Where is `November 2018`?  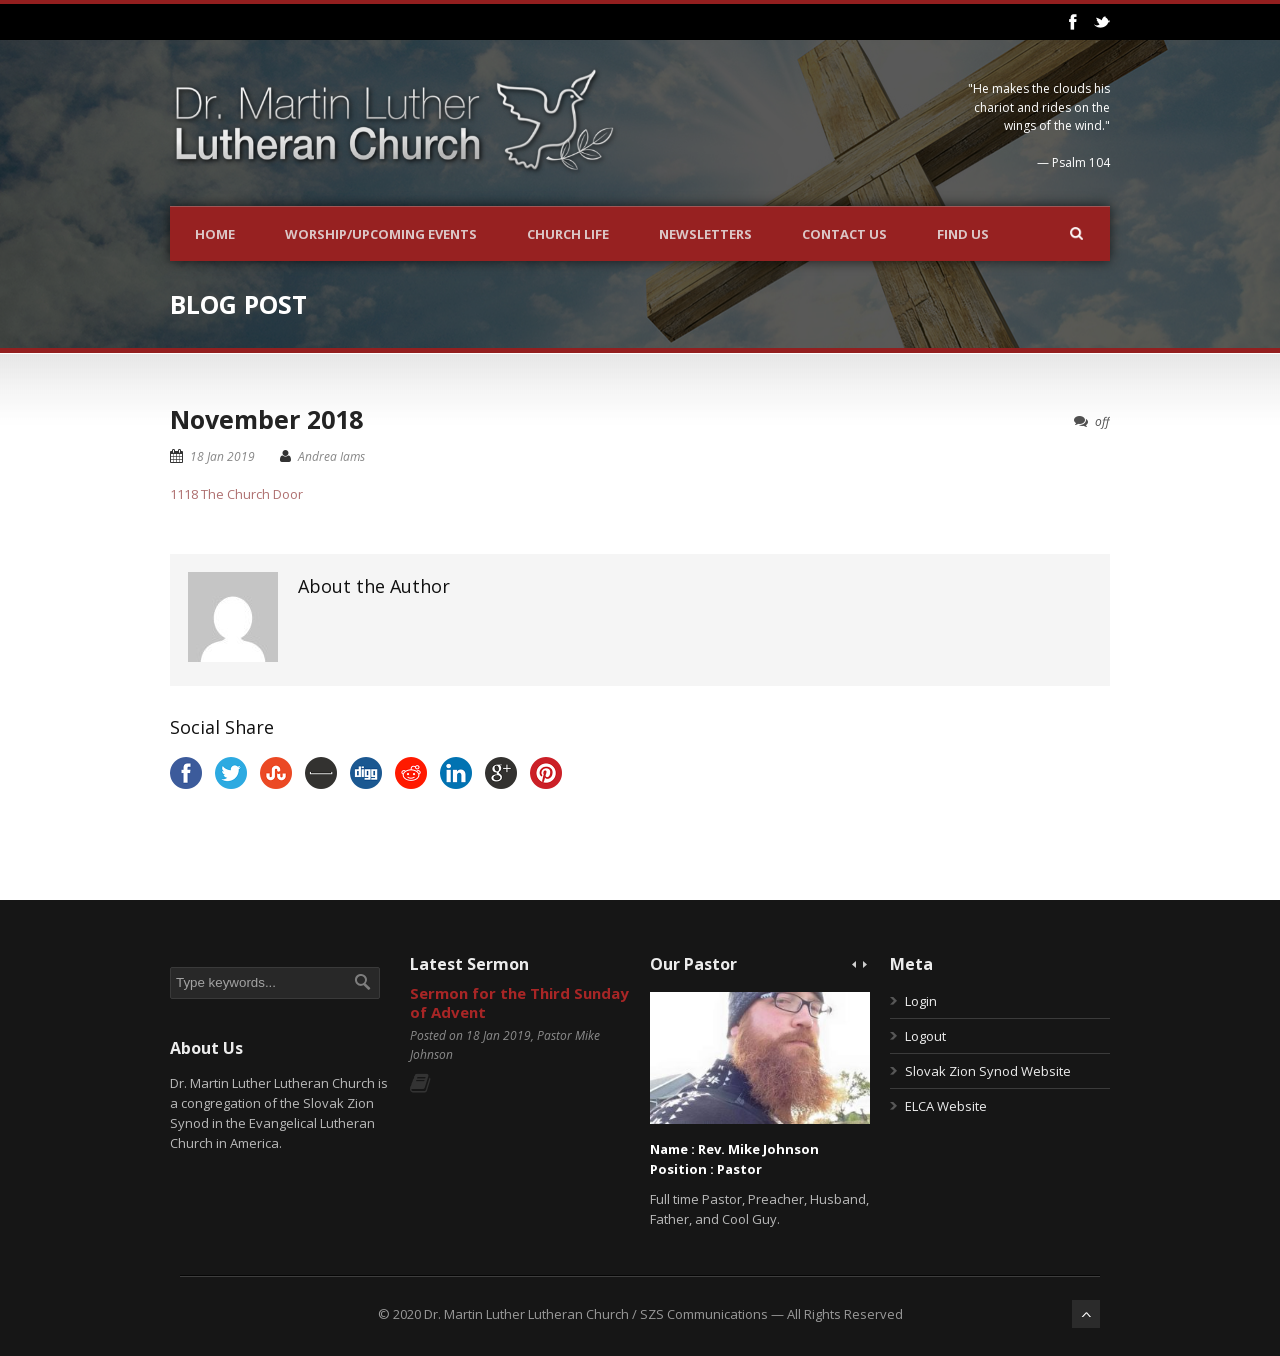
November 2018 is located at coordinates (266, 419).